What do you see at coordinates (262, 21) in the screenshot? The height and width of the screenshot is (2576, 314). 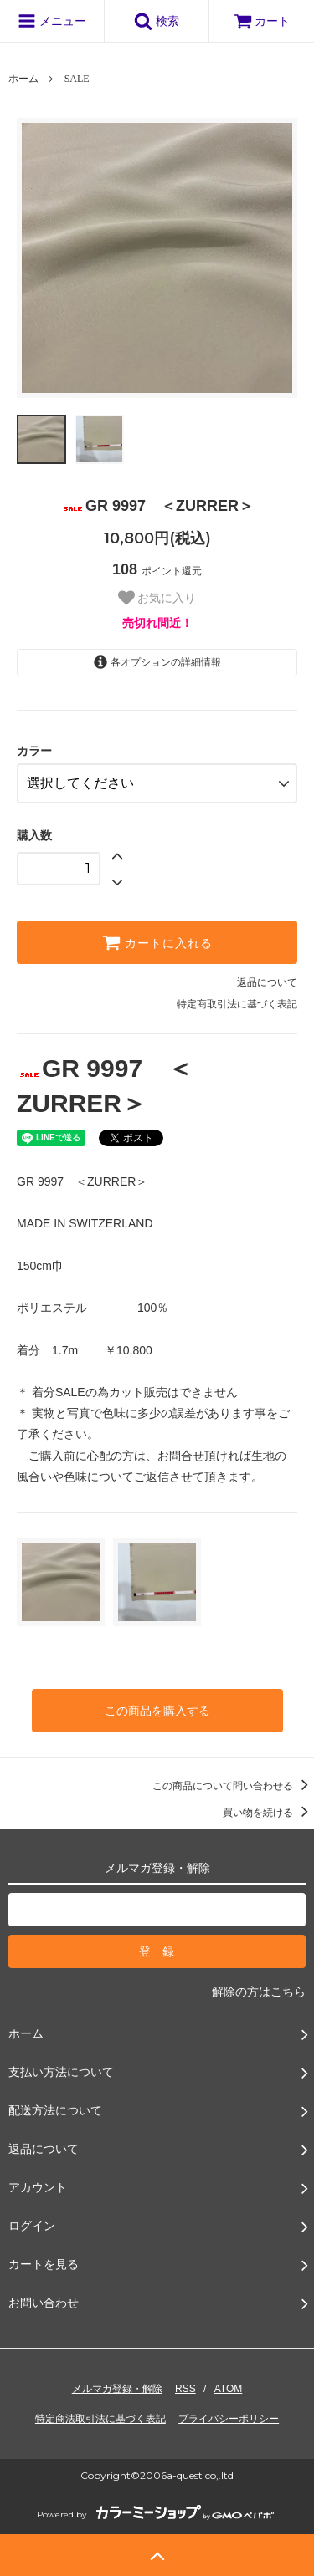 I see `カート` at bounding box center [262, 21].